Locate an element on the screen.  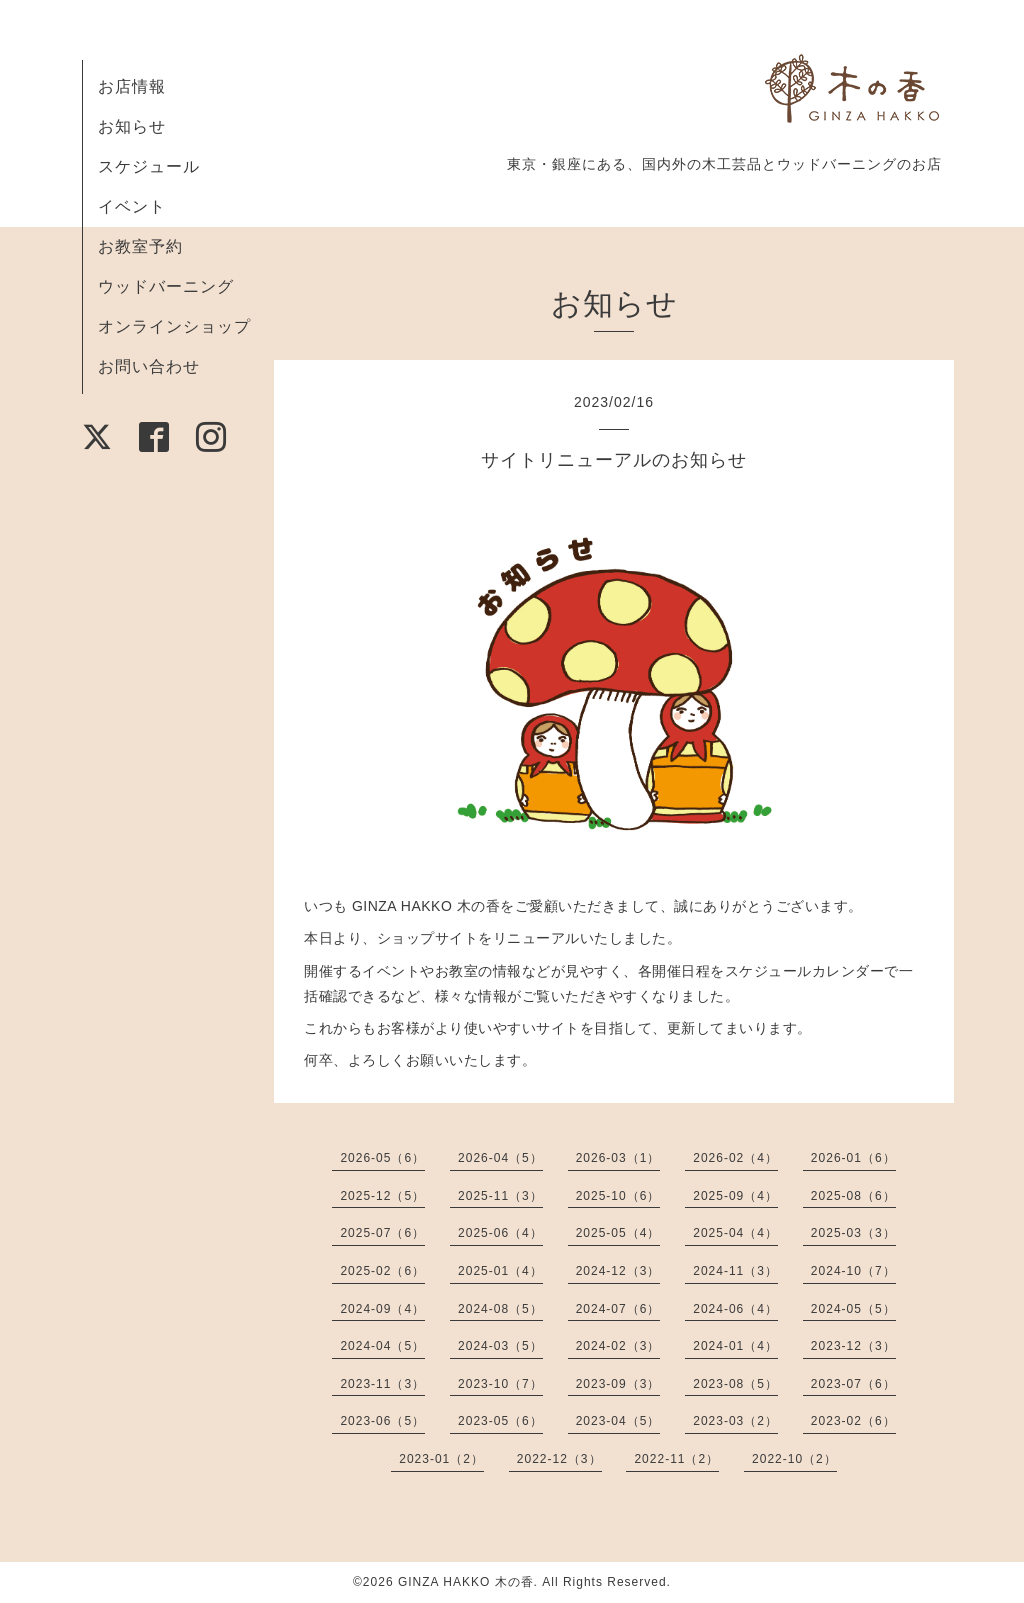
2024-01（4） is located at coordinates (735, 1346).